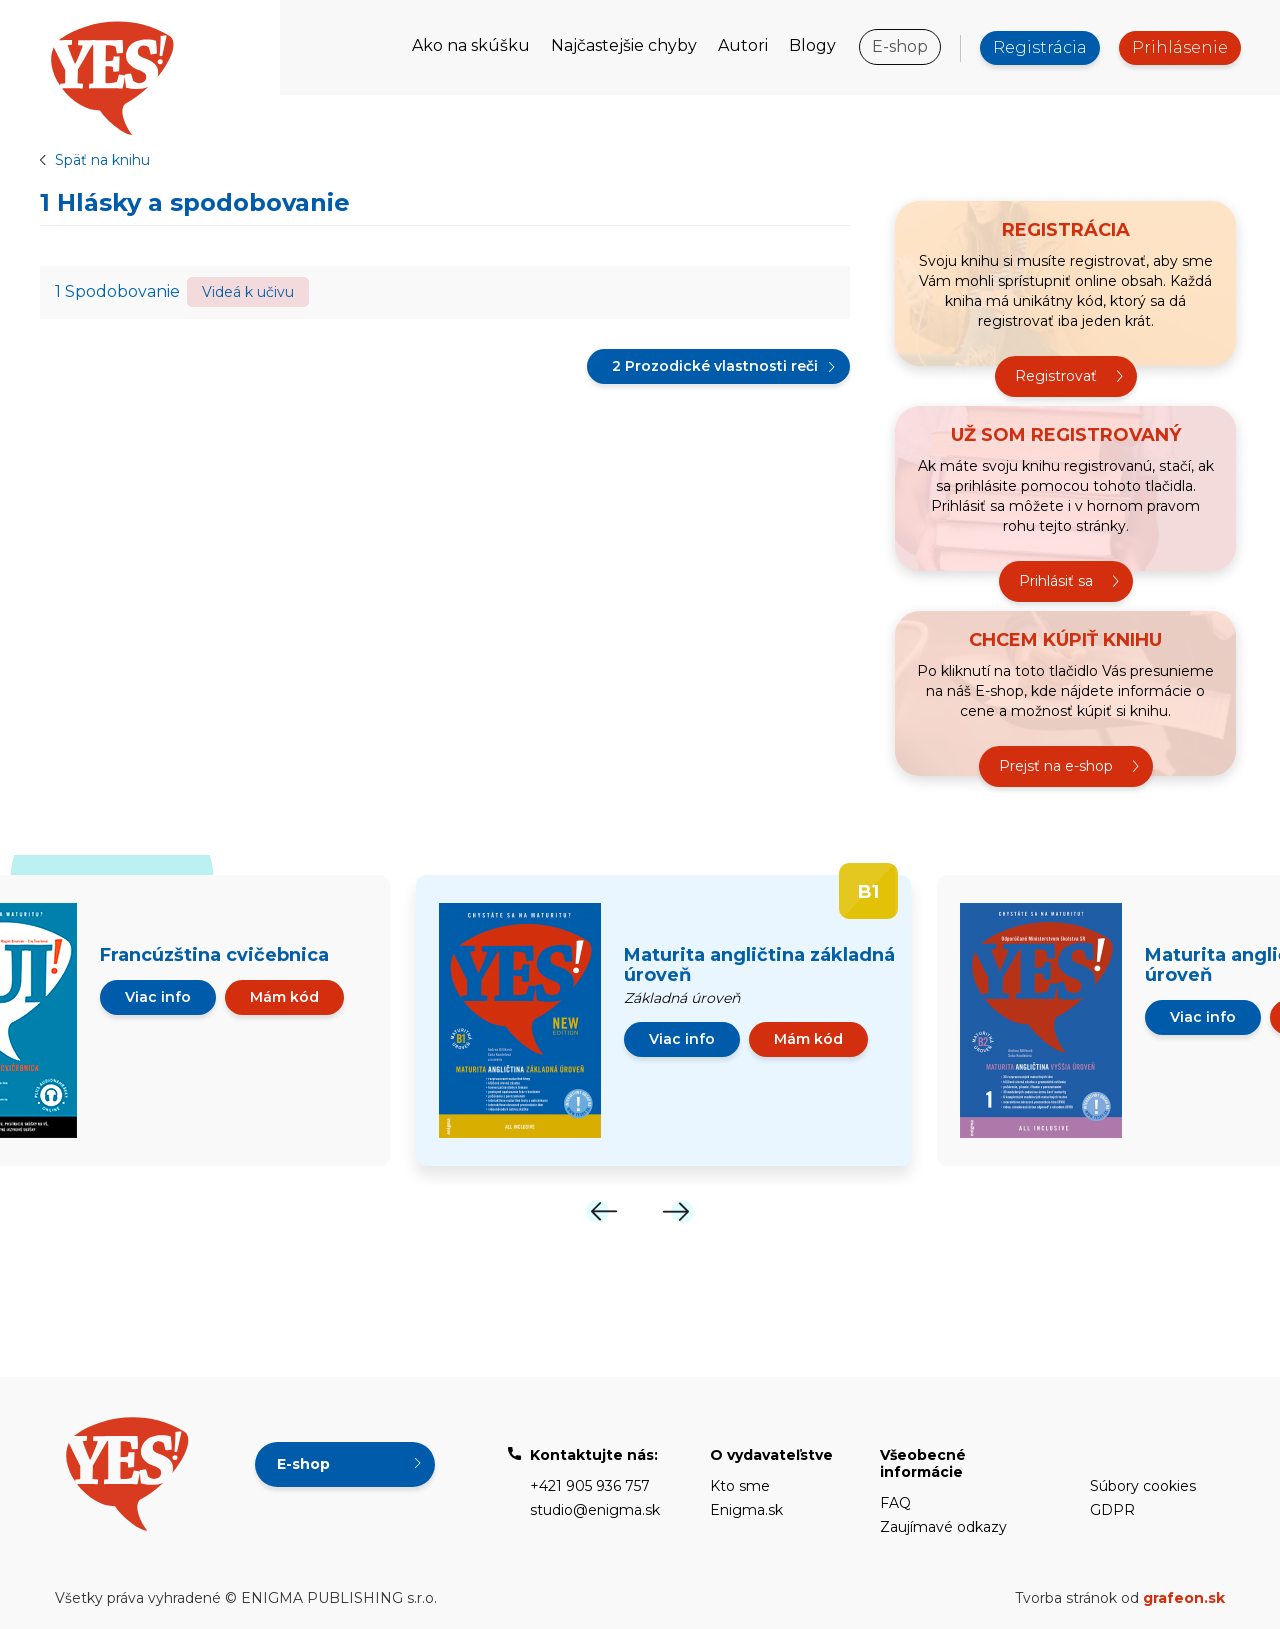 This screenshot has width=1280, height=1629. I want to click on Prihlásenie, so click(1180, 47).